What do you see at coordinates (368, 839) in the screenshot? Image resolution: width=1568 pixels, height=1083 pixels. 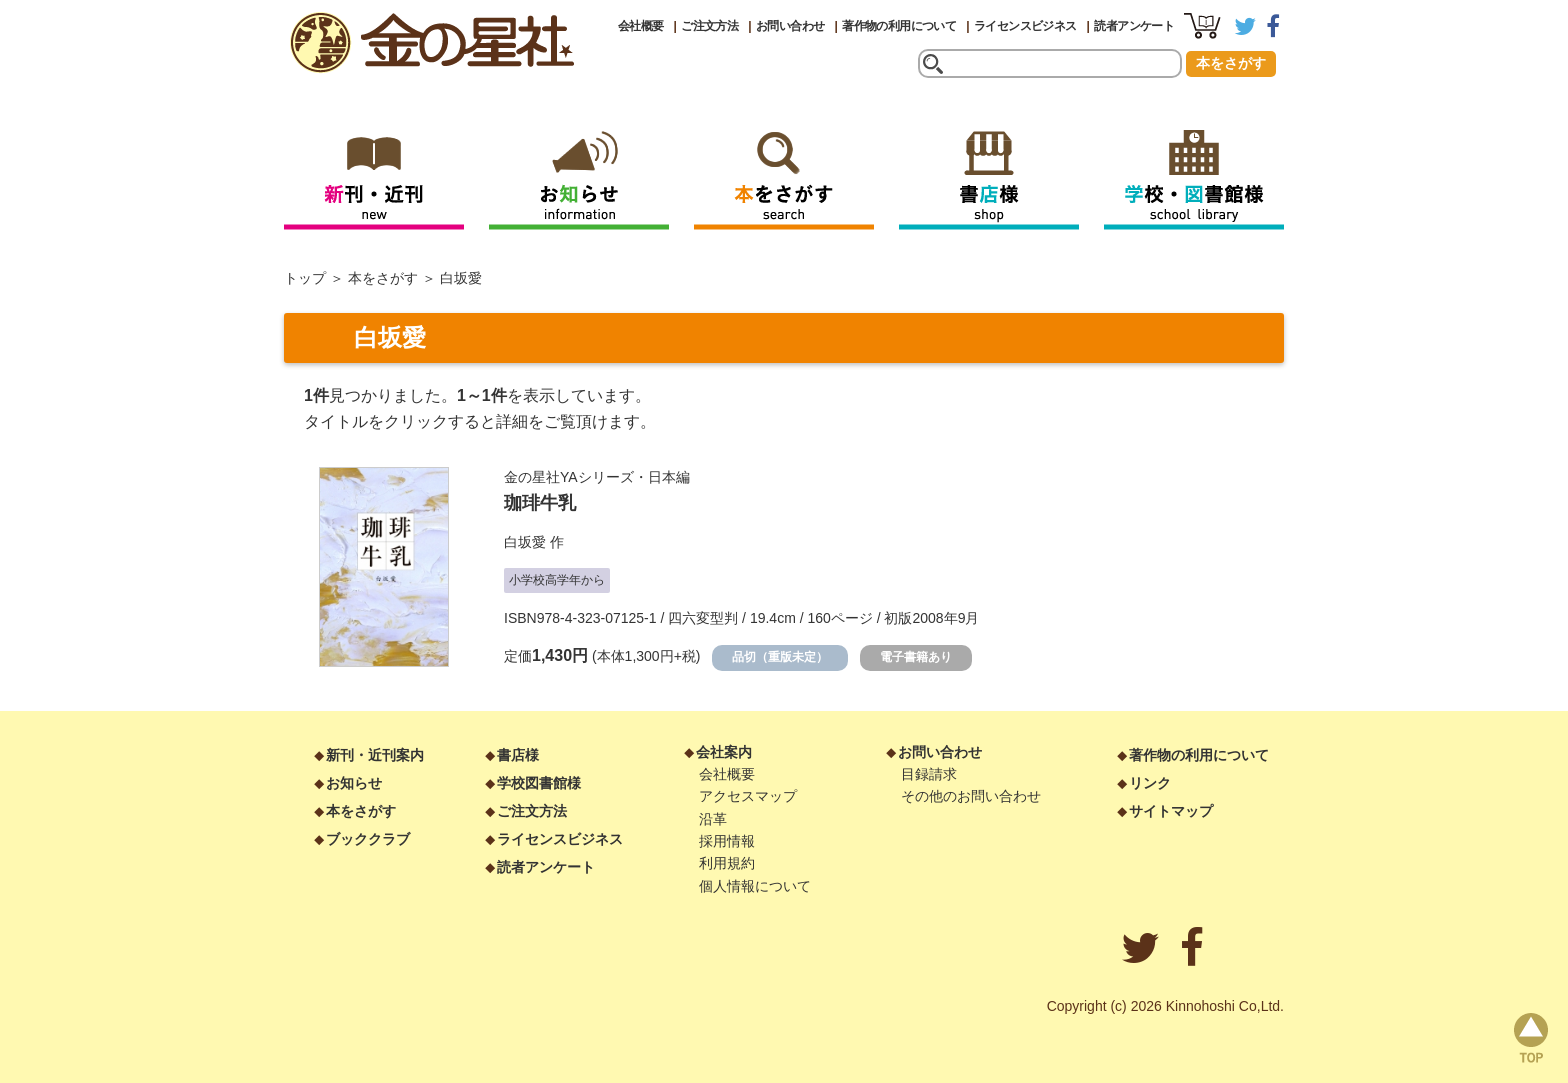 I see `ブッククラブ` at bounding box center [368, 839].